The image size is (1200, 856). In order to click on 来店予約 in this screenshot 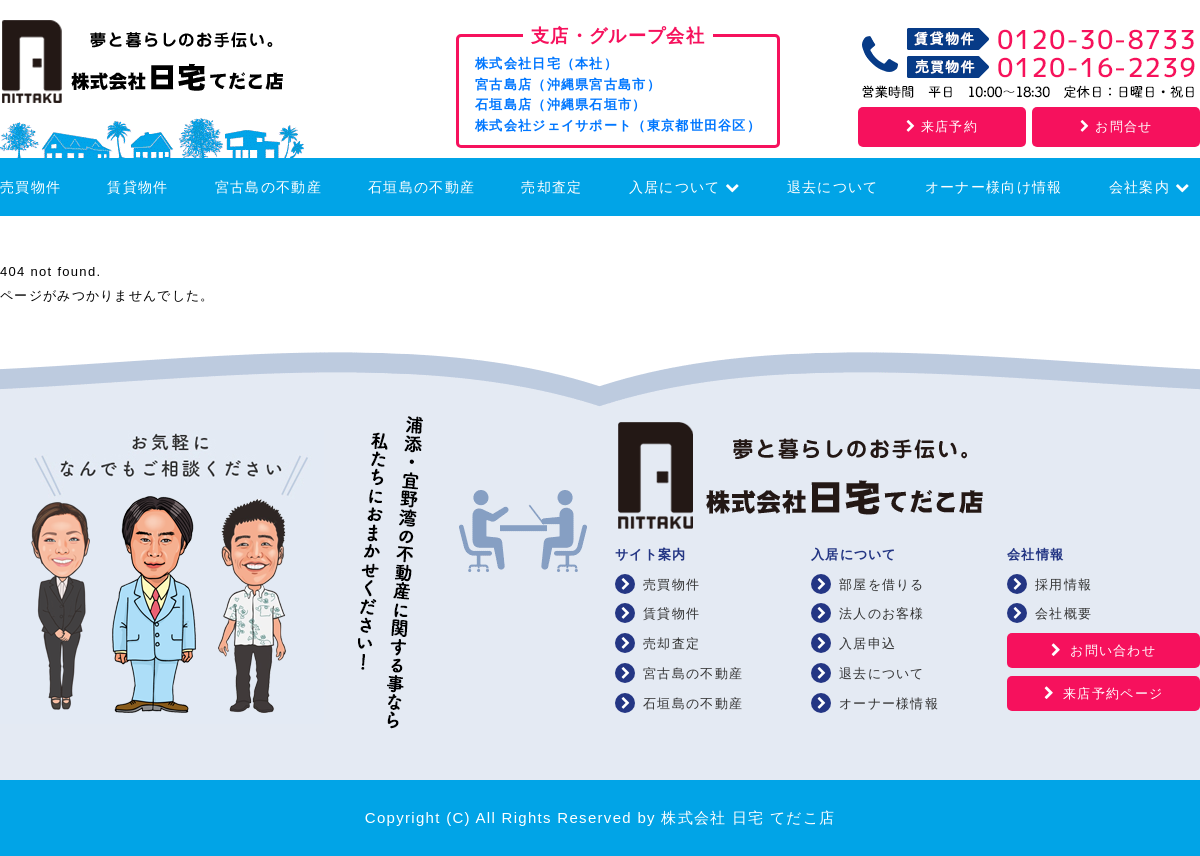, I will do `click(942, 126)`.